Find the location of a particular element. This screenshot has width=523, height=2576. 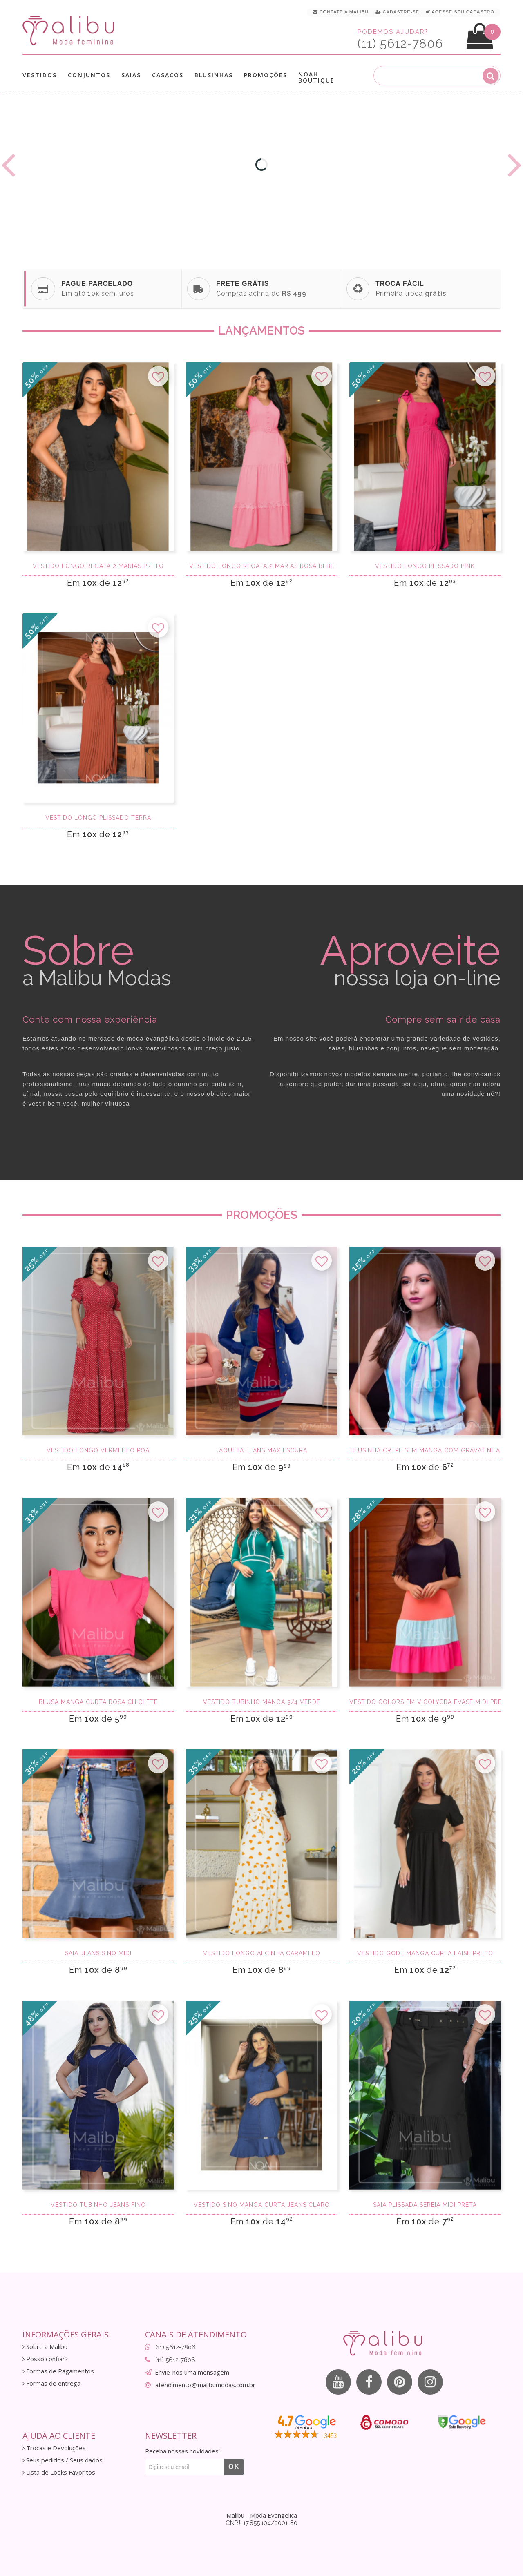

Saia Plissada Sereia Midi Preta is located at coordinates (425, 2204).